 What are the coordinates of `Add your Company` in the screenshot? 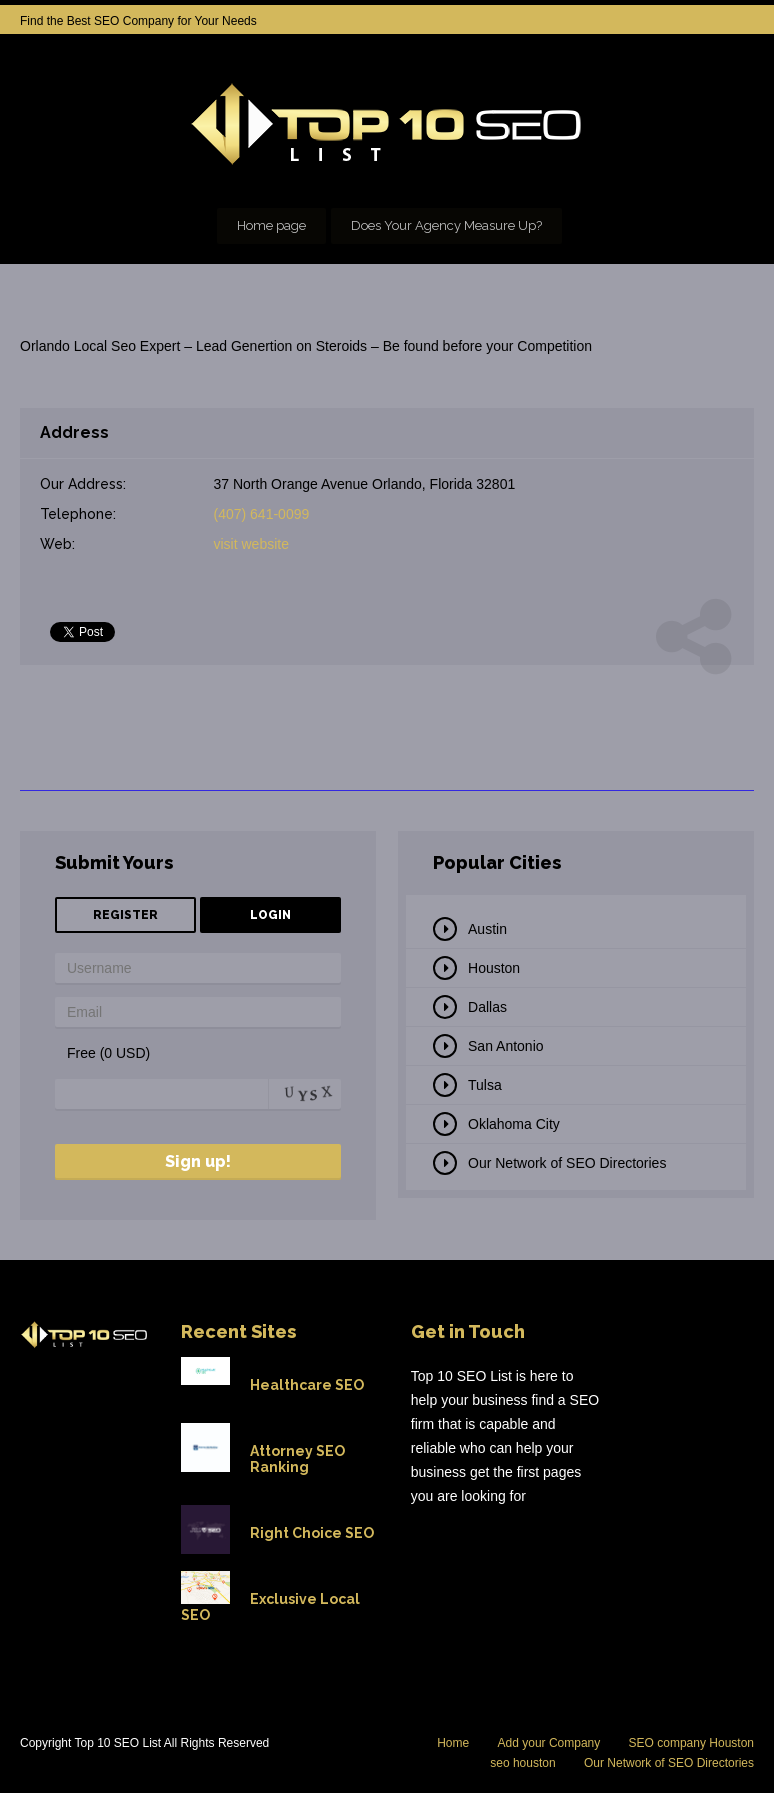 It's located at (549, 1743).